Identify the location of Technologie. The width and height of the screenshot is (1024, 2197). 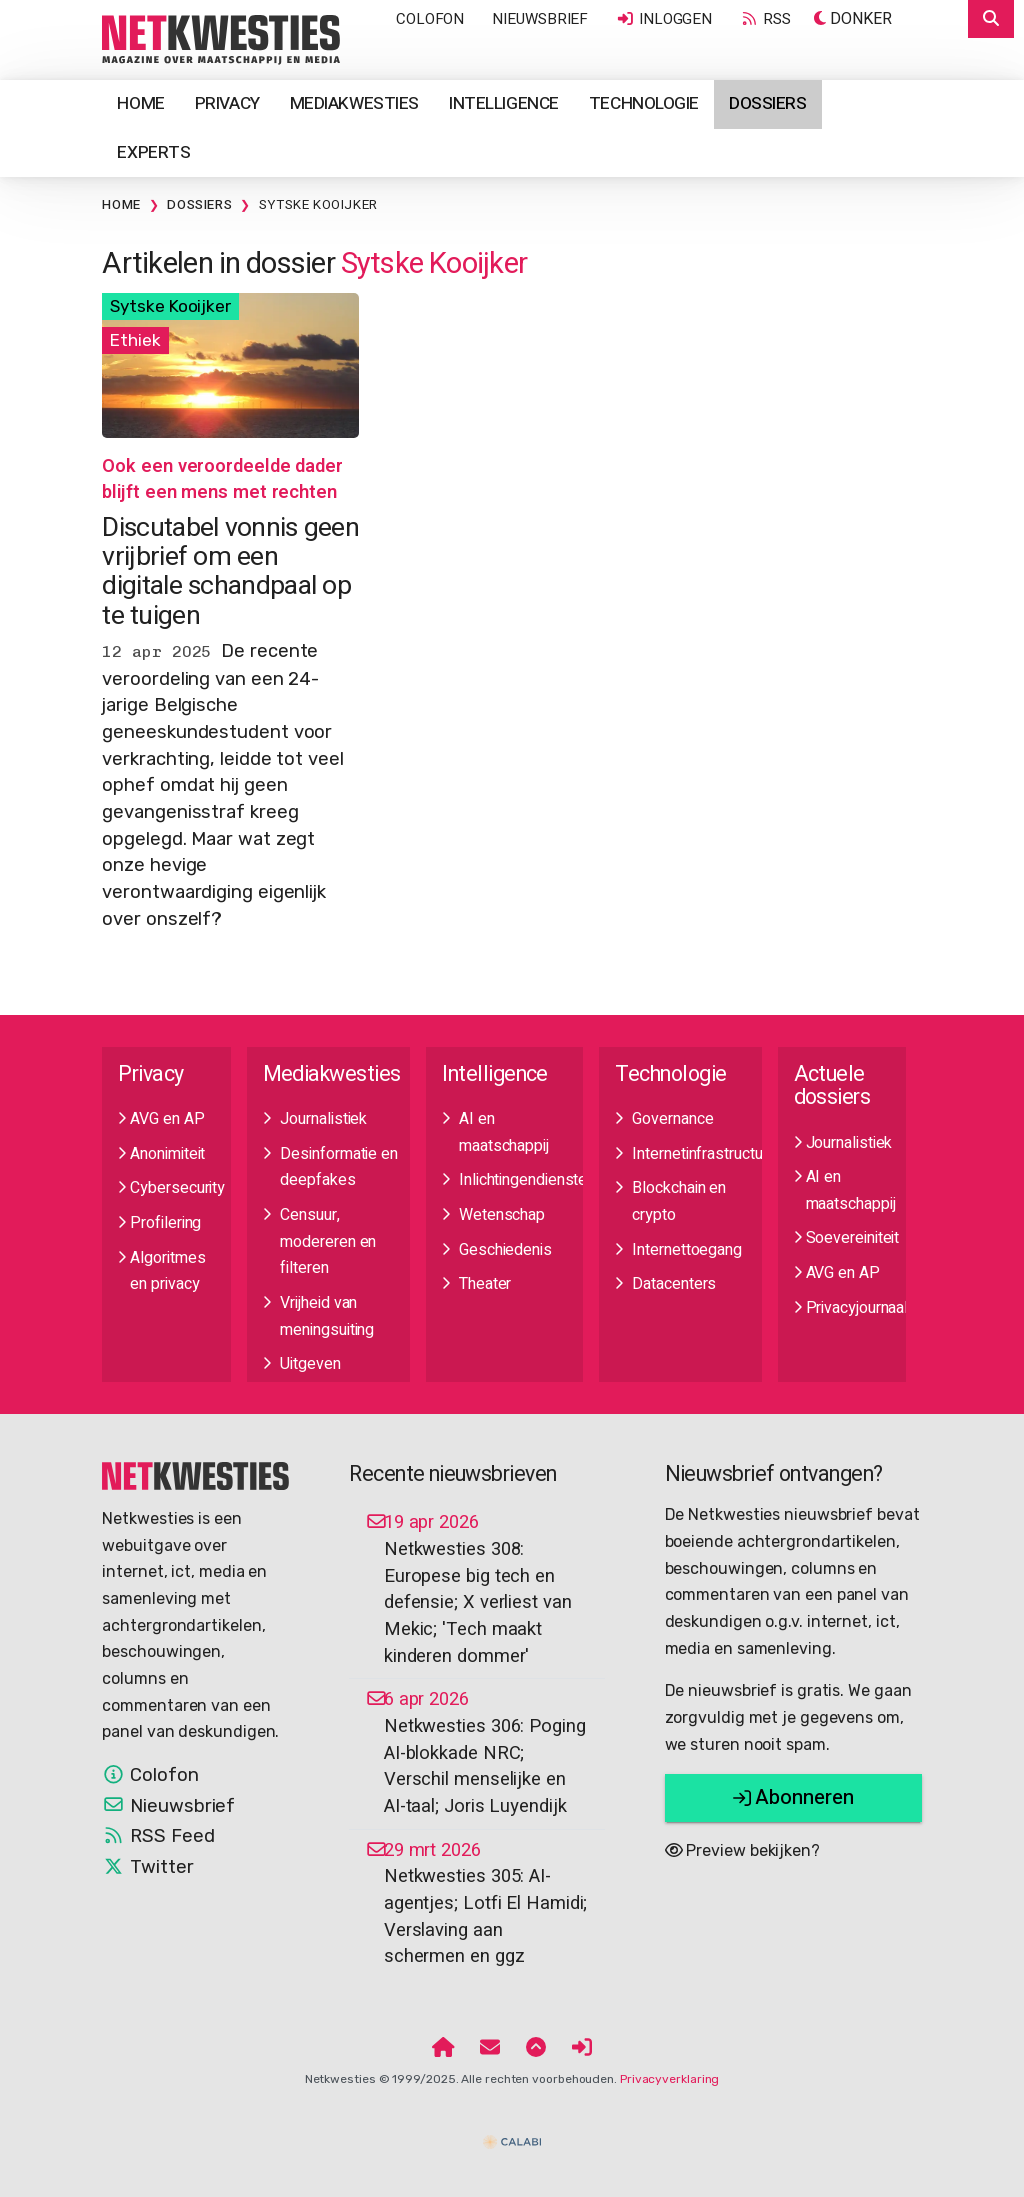
(644, 103).